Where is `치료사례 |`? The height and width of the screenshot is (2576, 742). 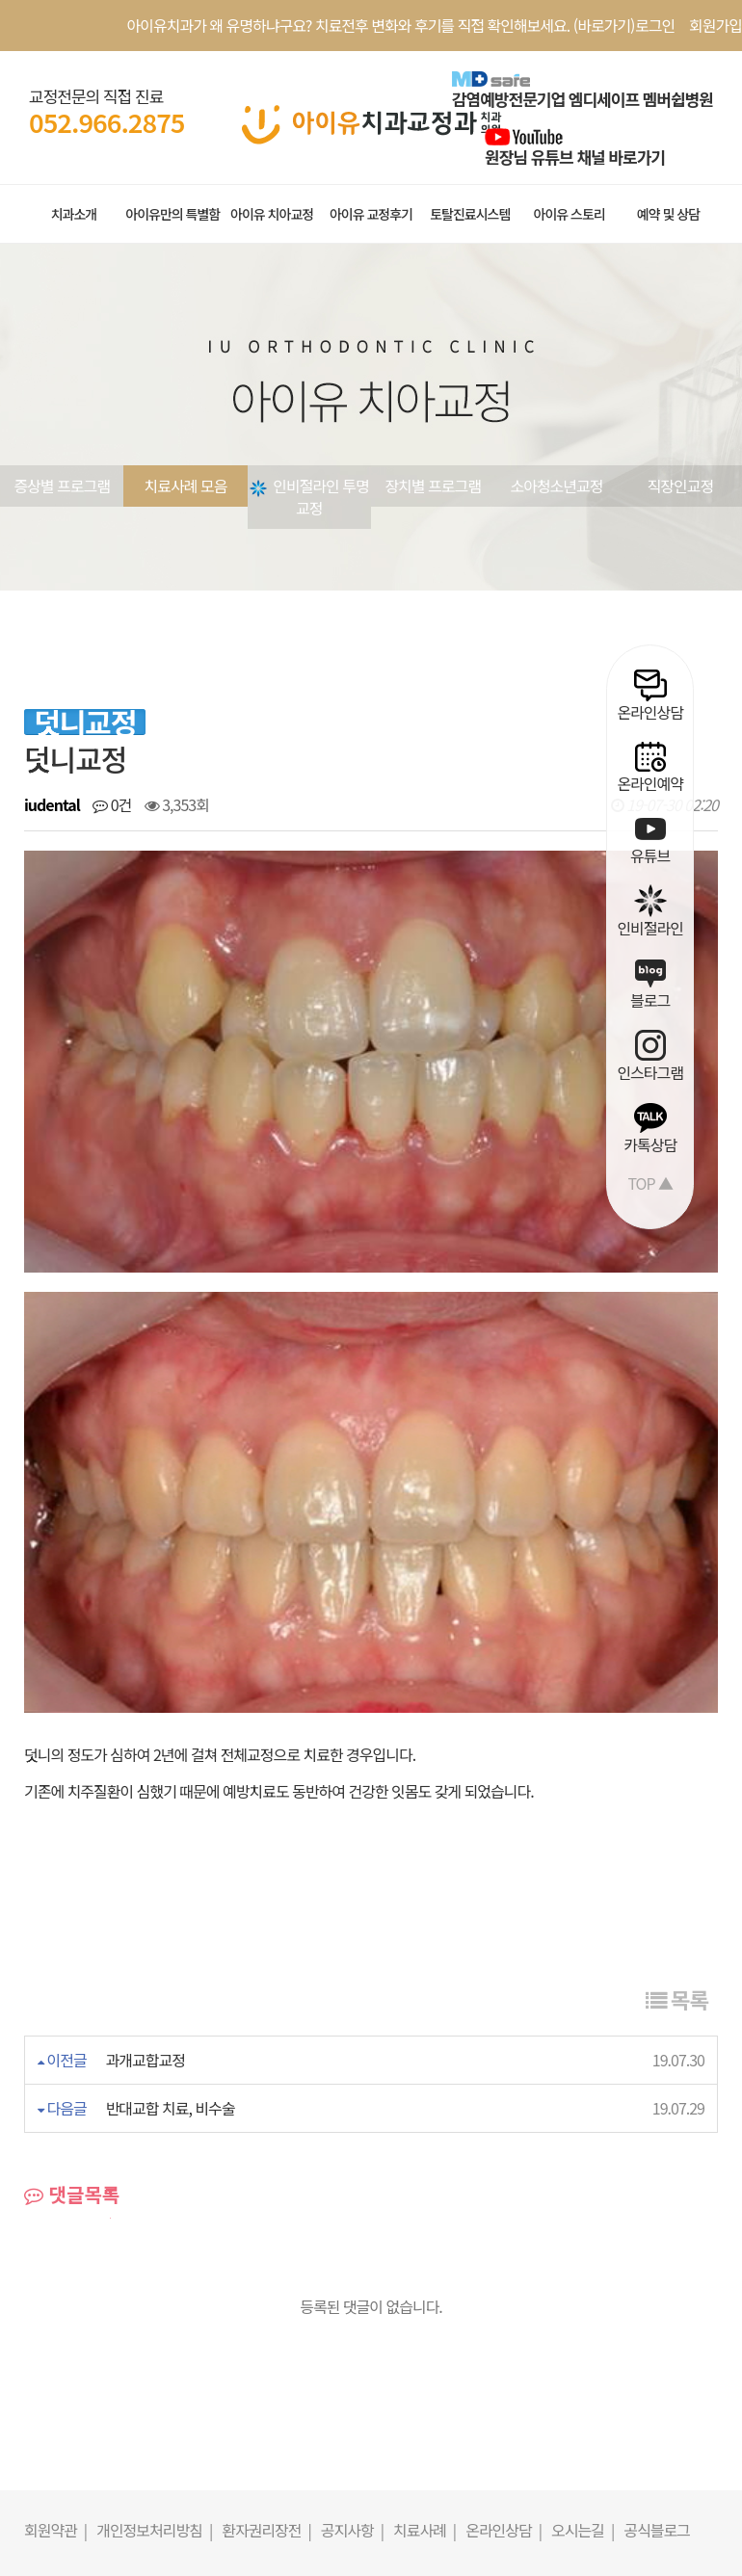 치료사례 | is located at coordinates (424, 2270).